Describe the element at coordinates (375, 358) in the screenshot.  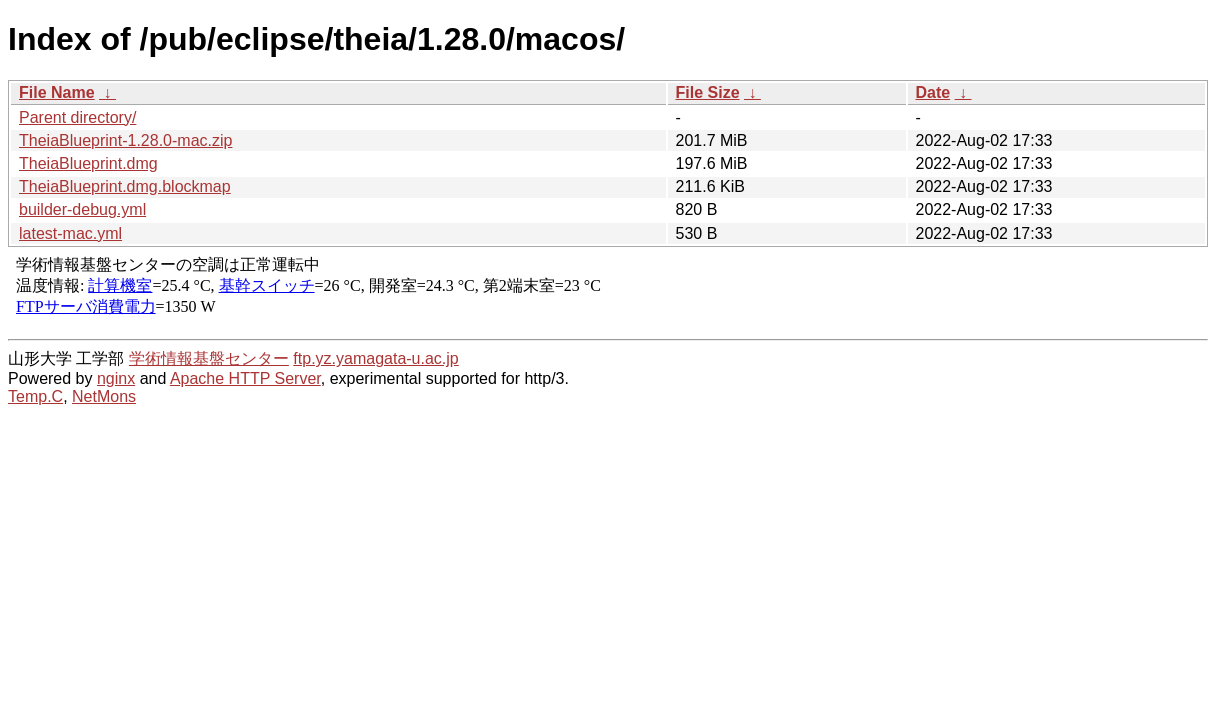
I see `ftp.yz.yamagata-u.ac.jp` at that location.